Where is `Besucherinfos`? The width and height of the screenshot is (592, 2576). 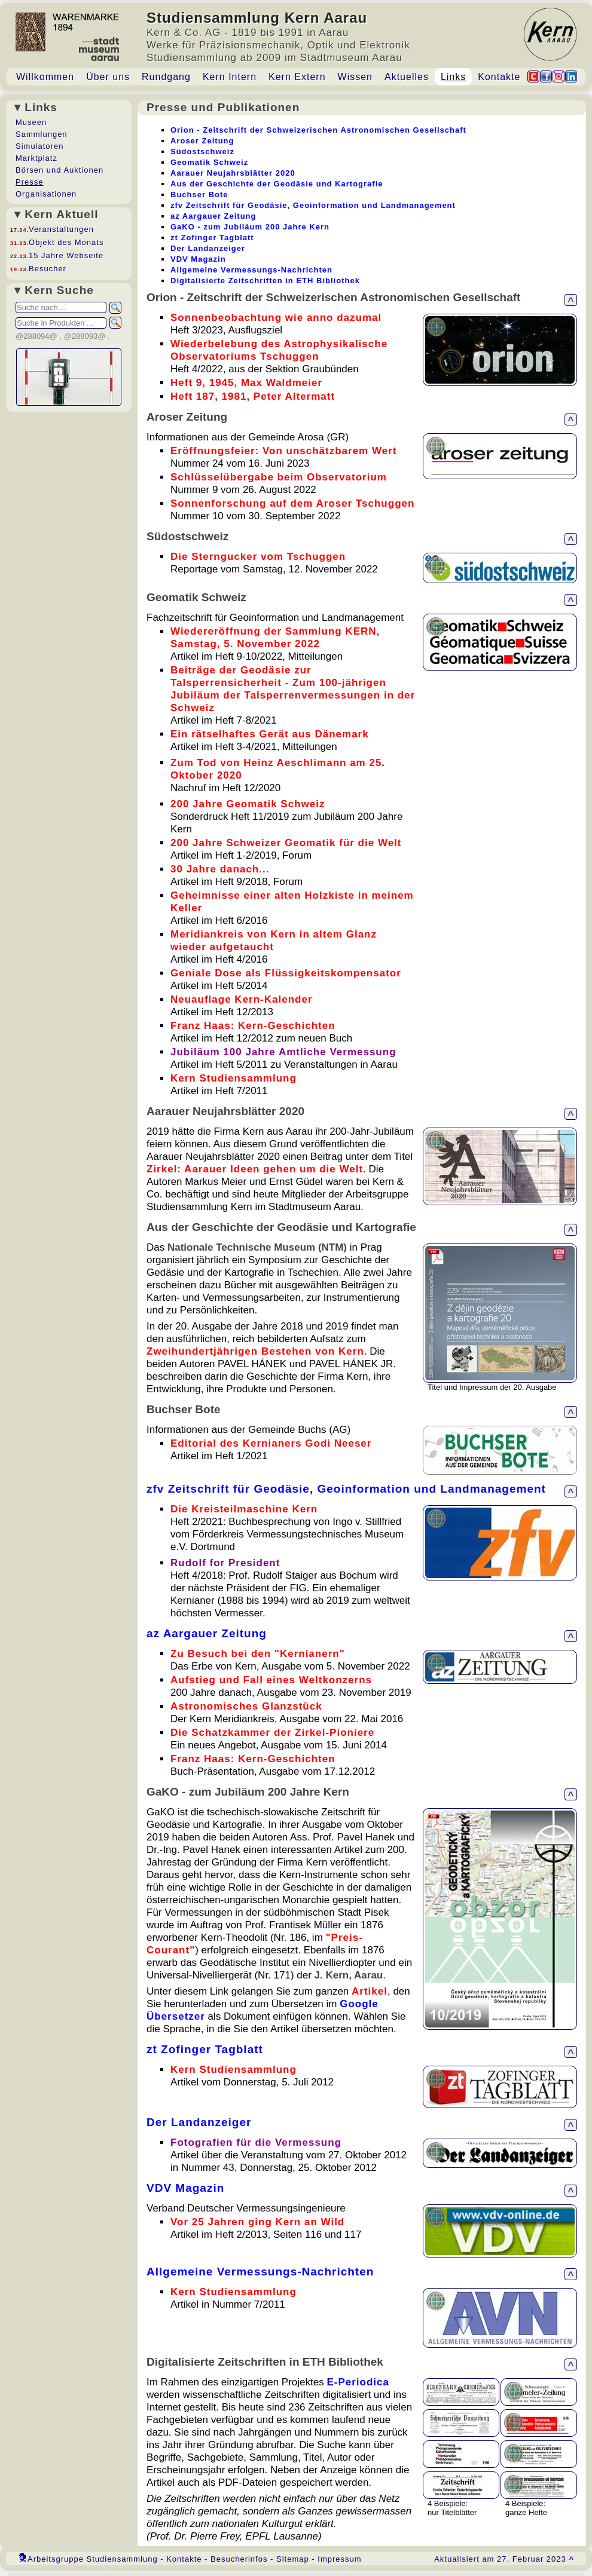 Besucherinfos is located at coordinates (238, 2558).